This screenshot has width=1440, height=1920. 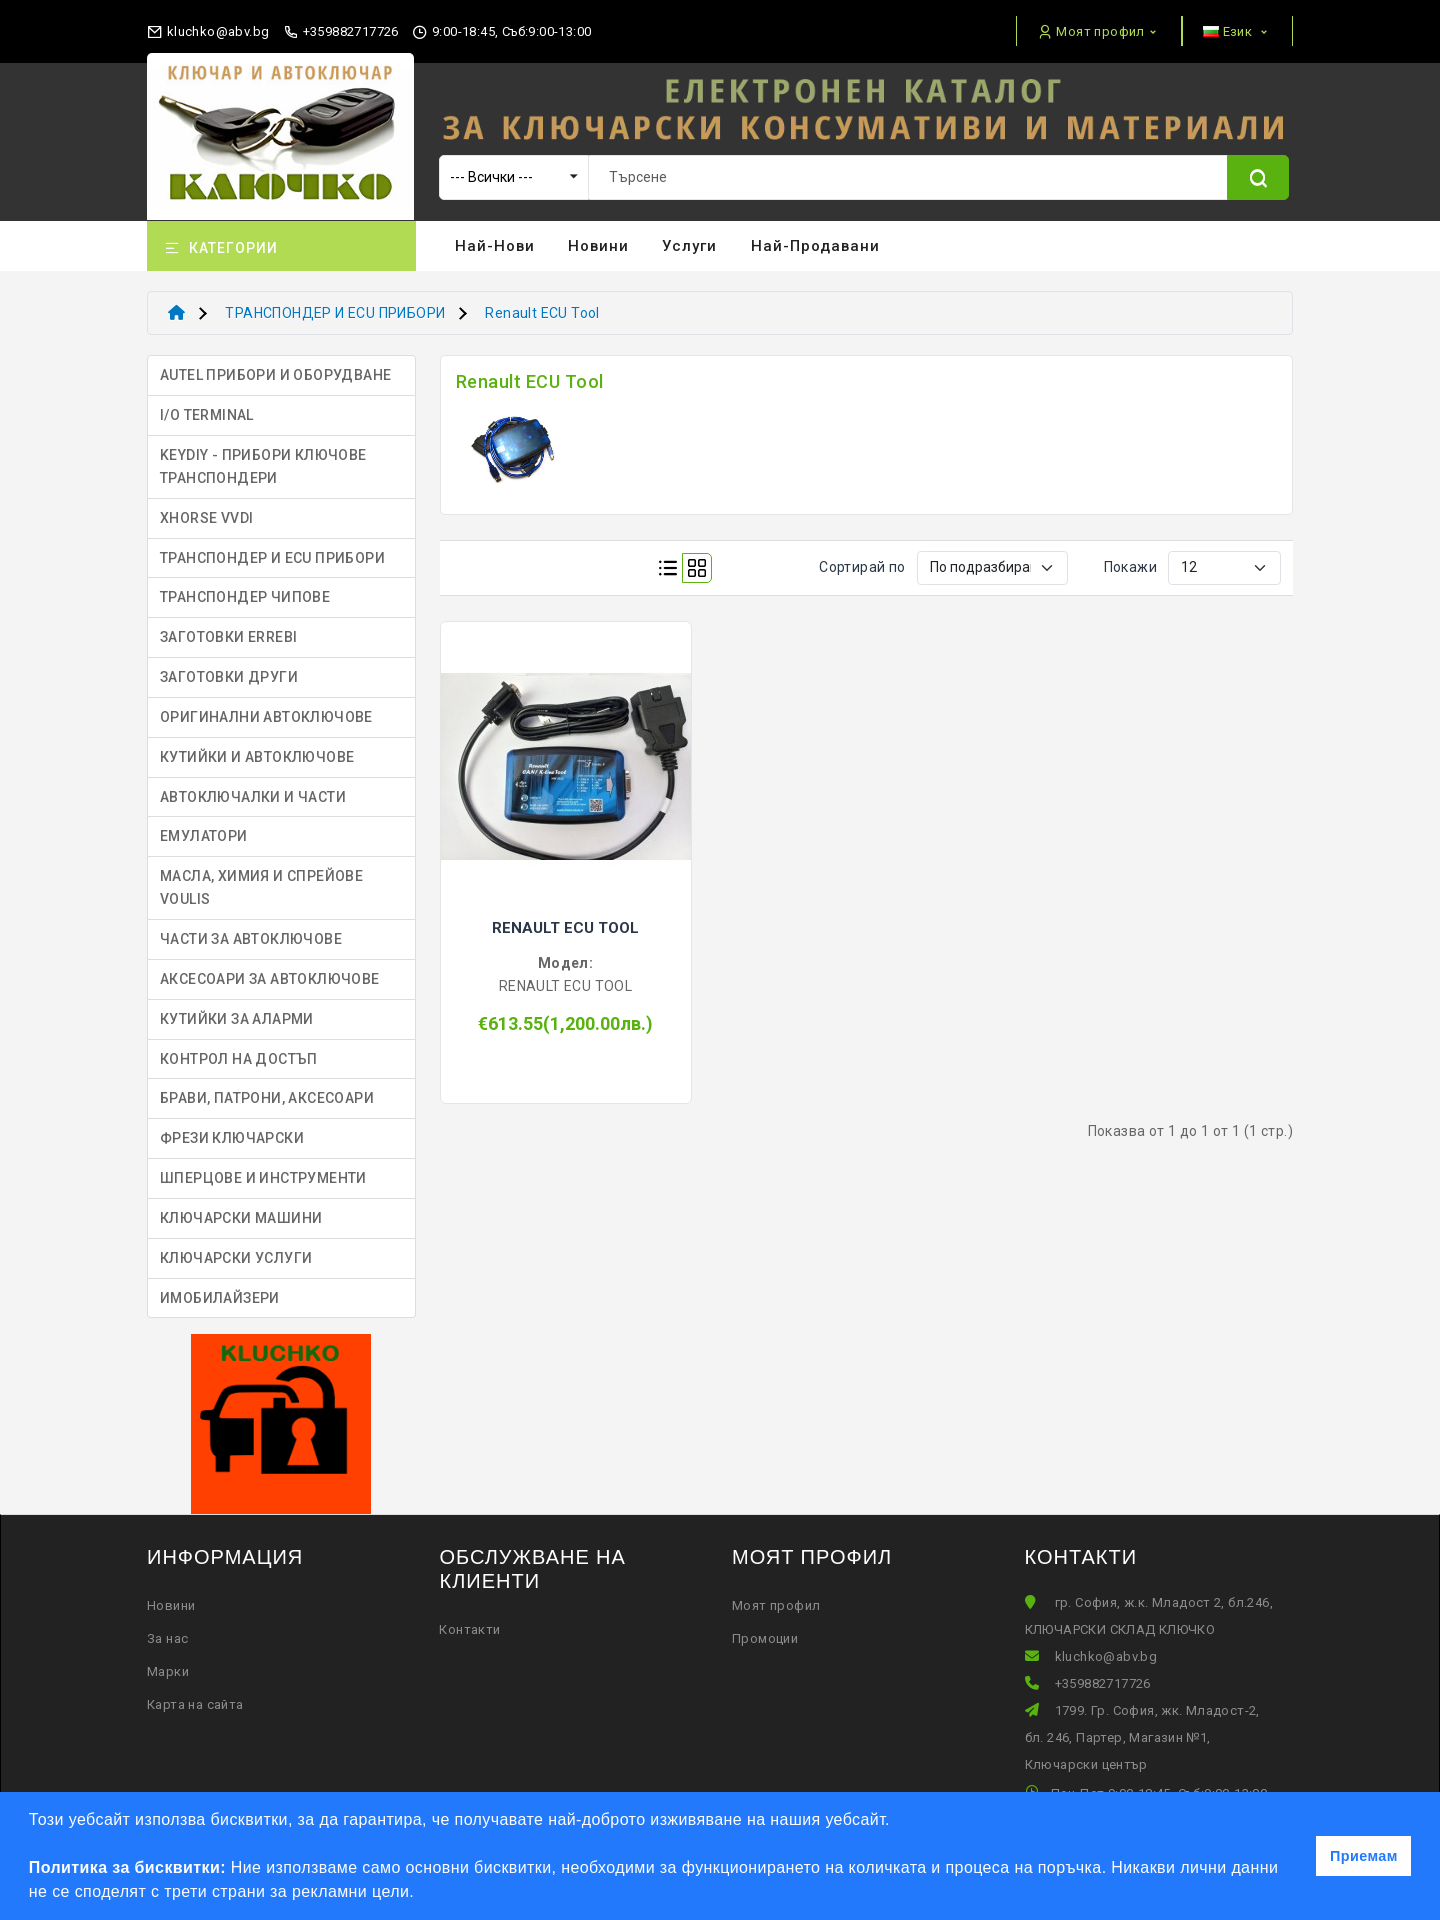 I want to click on Услуги, so click(x=689, y=246).